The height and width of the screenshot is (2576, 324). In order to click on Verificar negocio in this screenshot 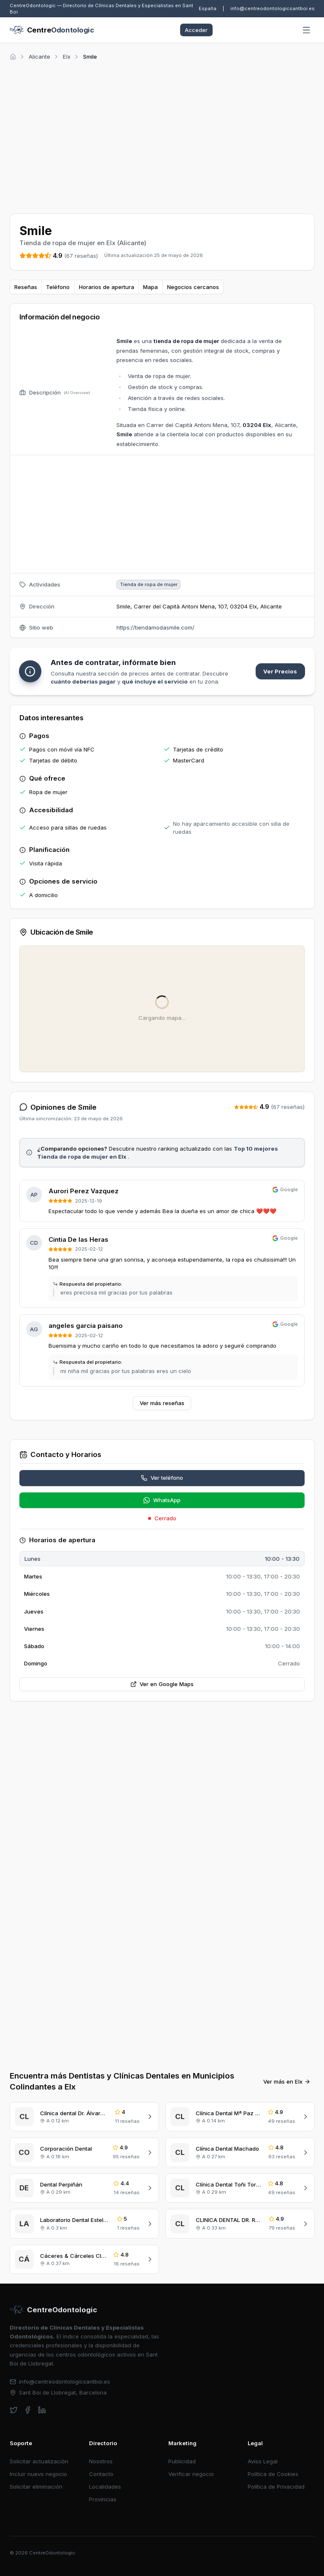, I will do `click(191, 2474)`.